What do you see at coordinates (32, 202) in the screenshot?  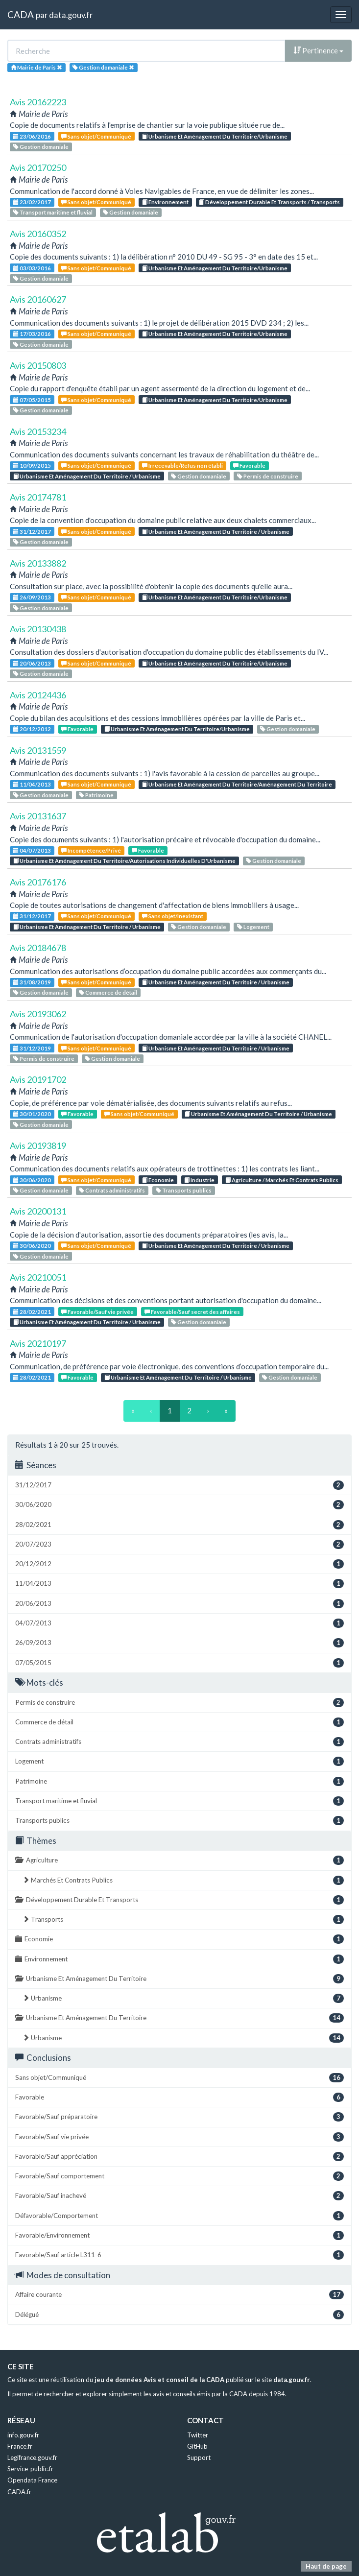 I see `23/02/2017` at bounding box center [32, 202].